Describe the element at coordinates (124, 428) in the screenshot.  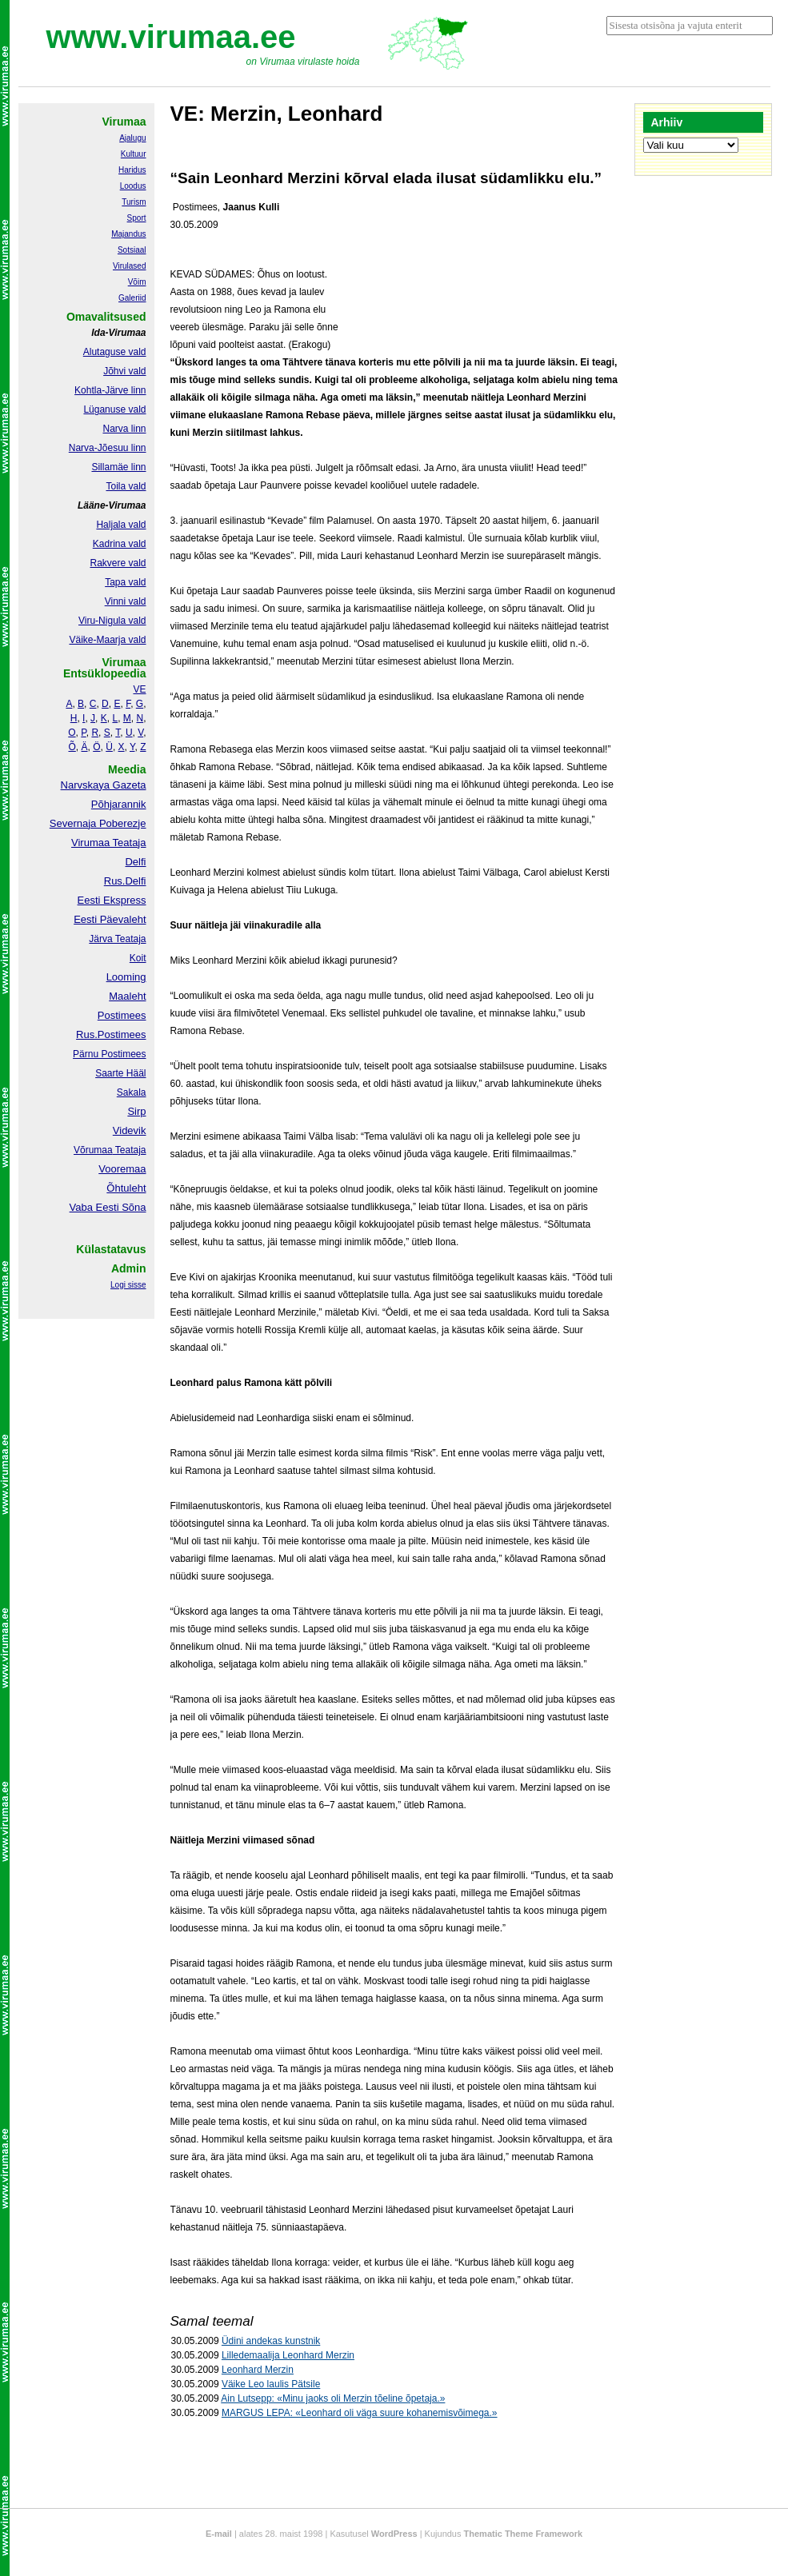
I see `Narva linn` at that location.